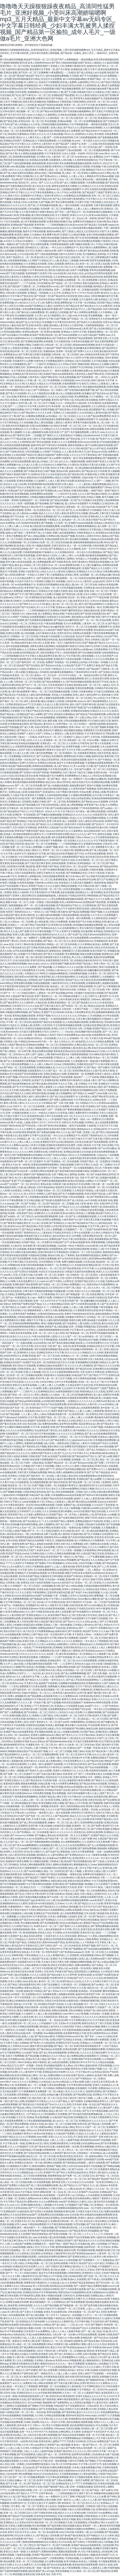  What do you see at coordinates (92, 263) in the screenshot?
I see `成人欧美一区二区三区黑人动态图` at bounding box center [92, 263].